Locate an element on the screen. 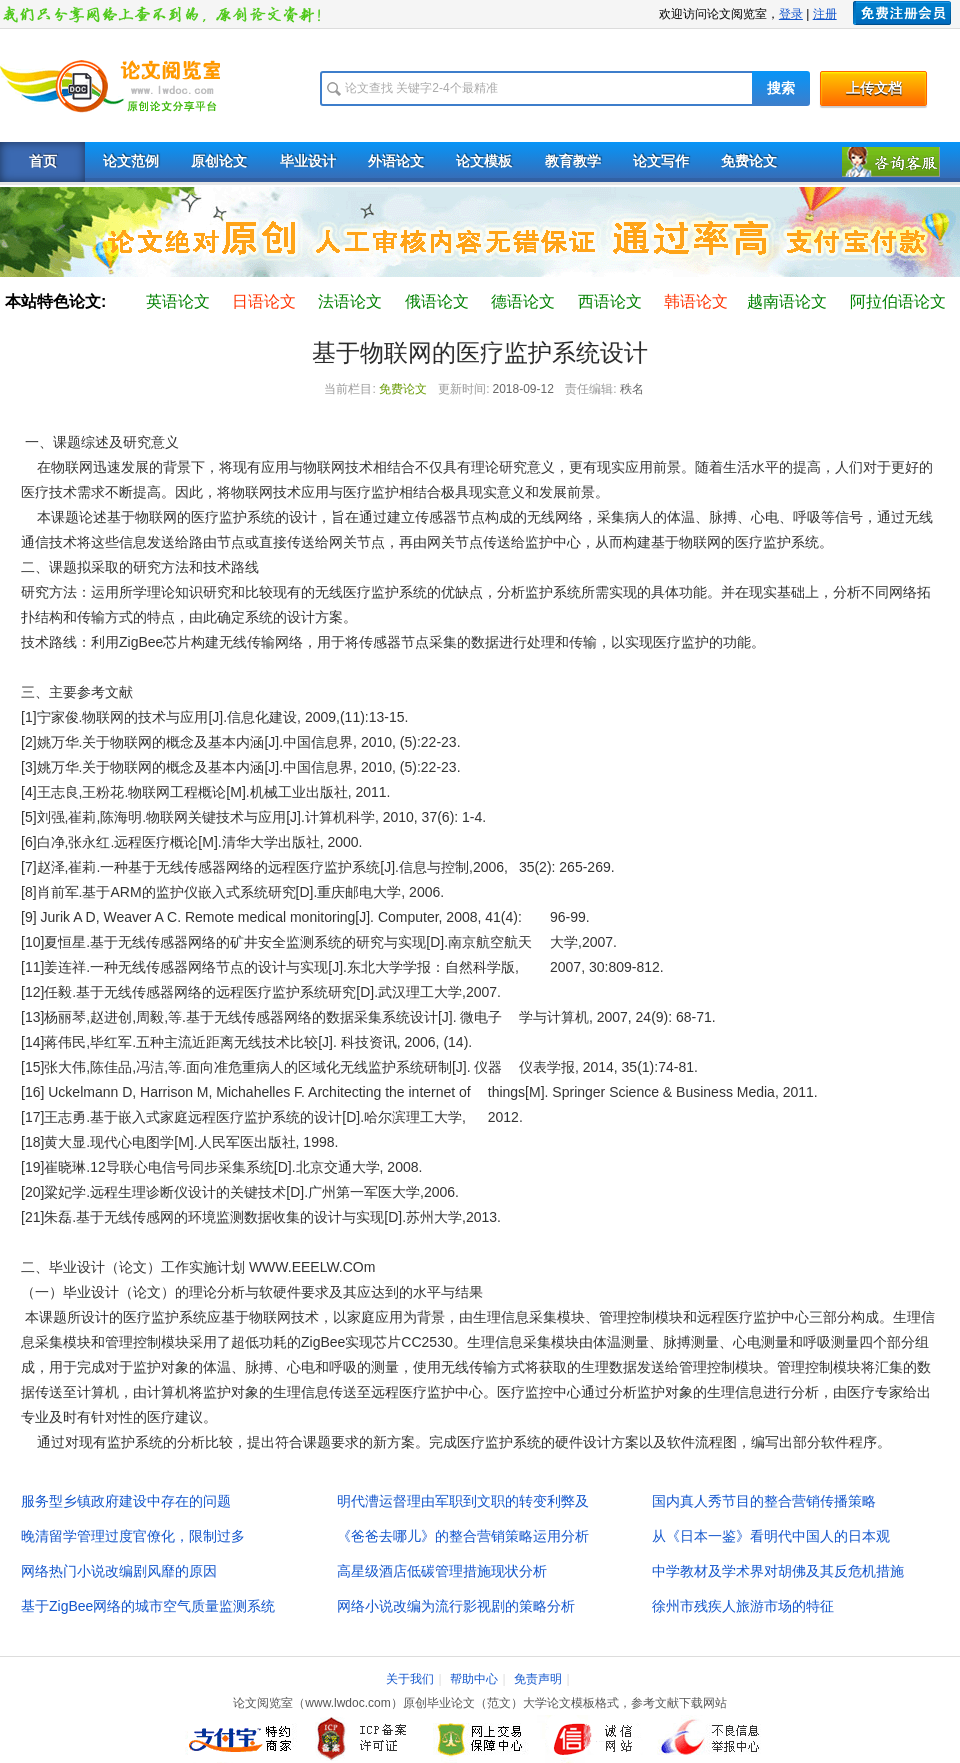  徐州市残疾人旅游市场的特征 is located at coordinates (743, 1606).